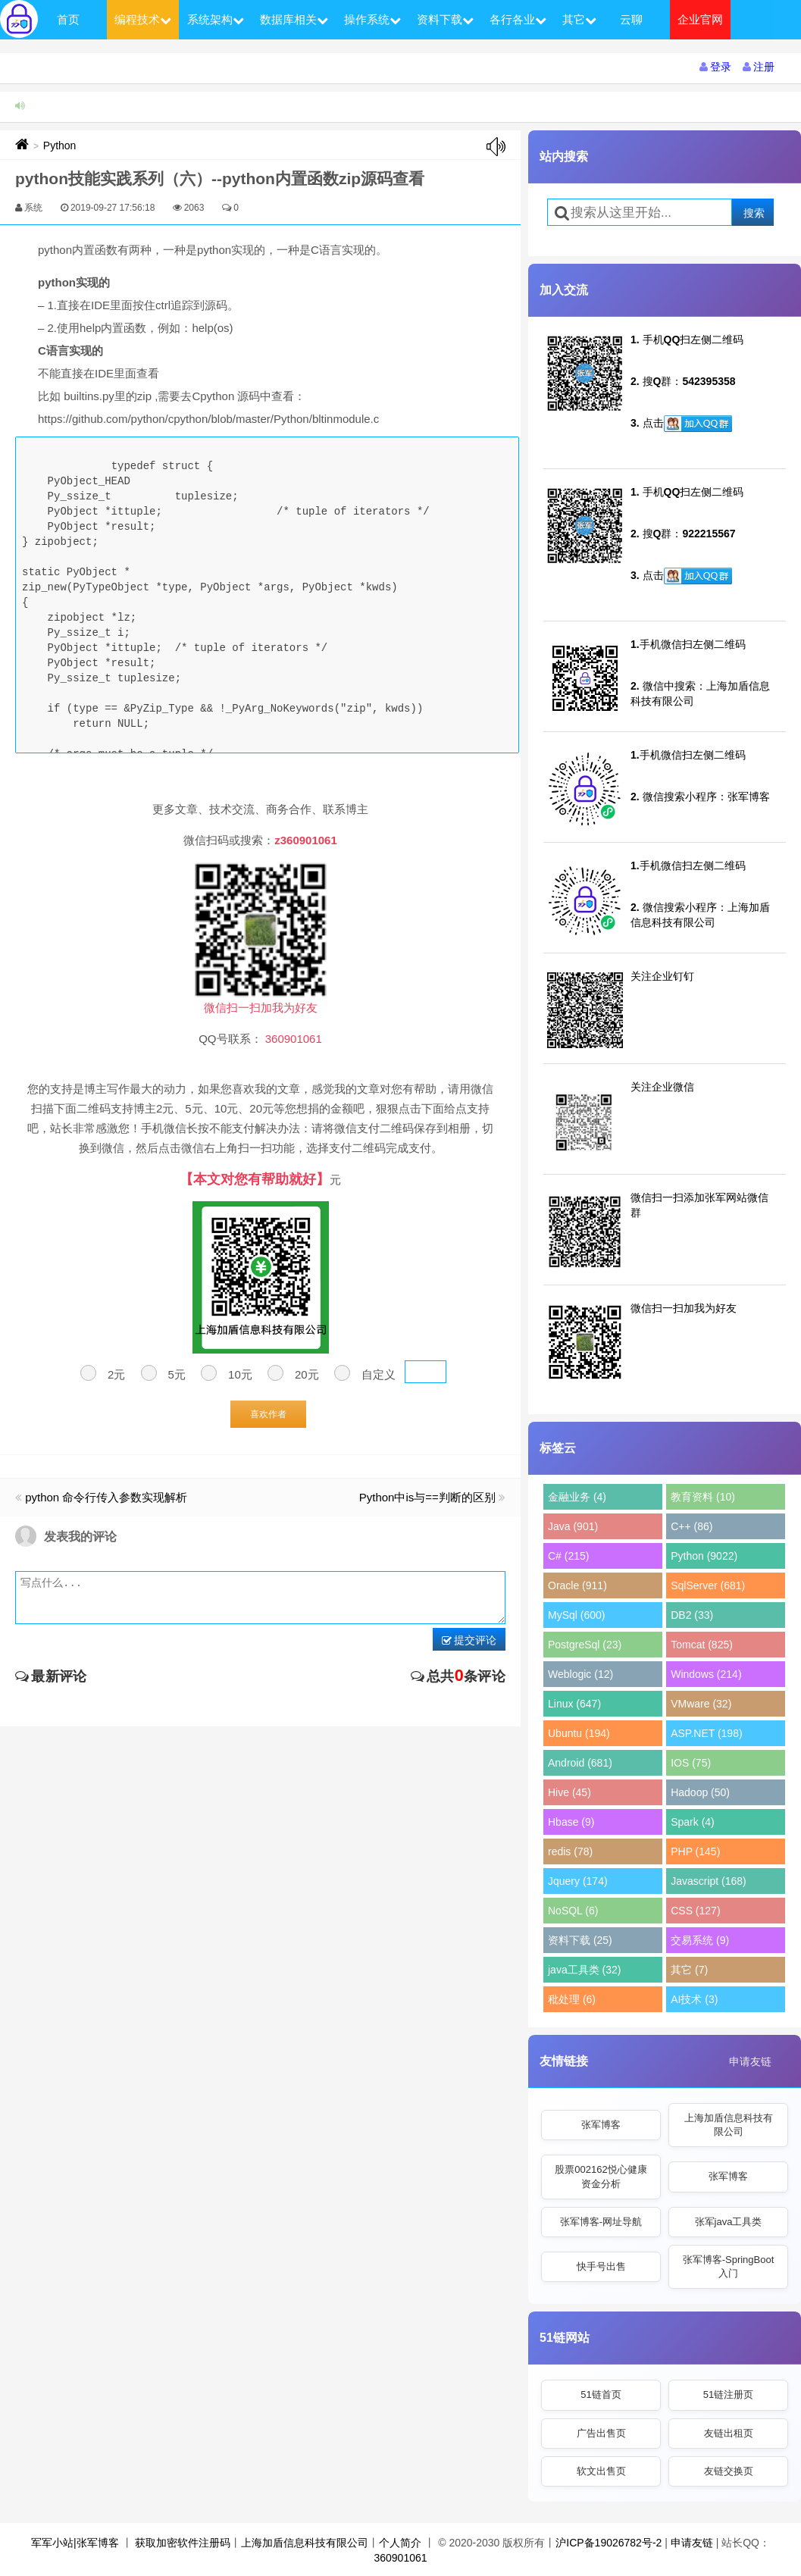 This screenshot has height=2576, width=801. What do you see at coordinates (693, 1822) in the screenshot?
I see `Spark (4)` at bounding box center [693, 1822].